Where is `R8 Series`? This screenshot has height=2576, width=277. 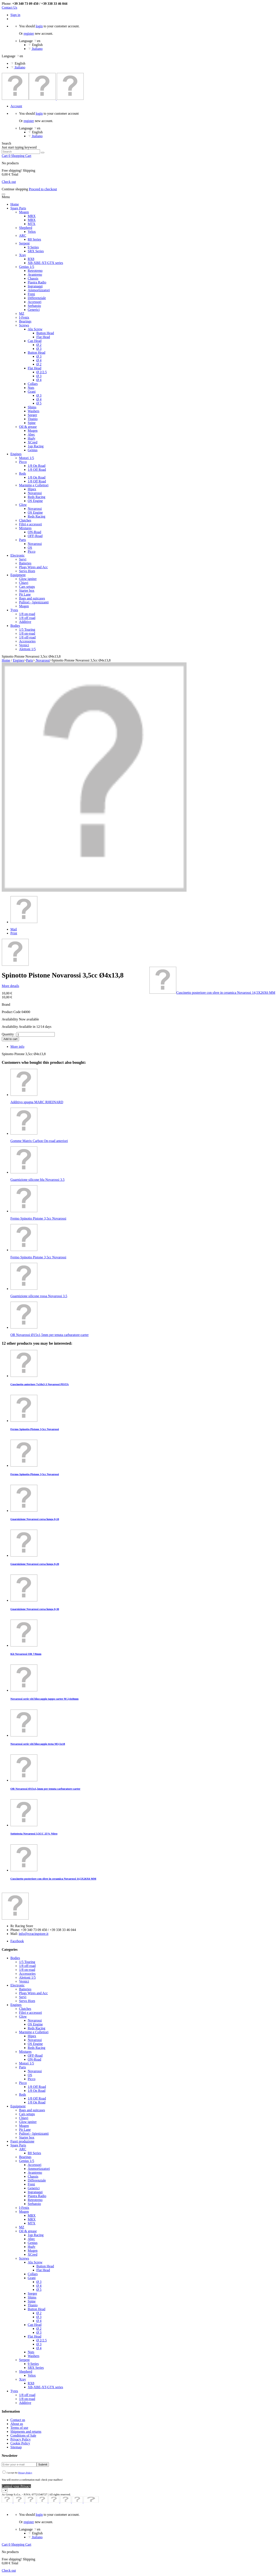
R8 Series is located at coordinates (34, 239).